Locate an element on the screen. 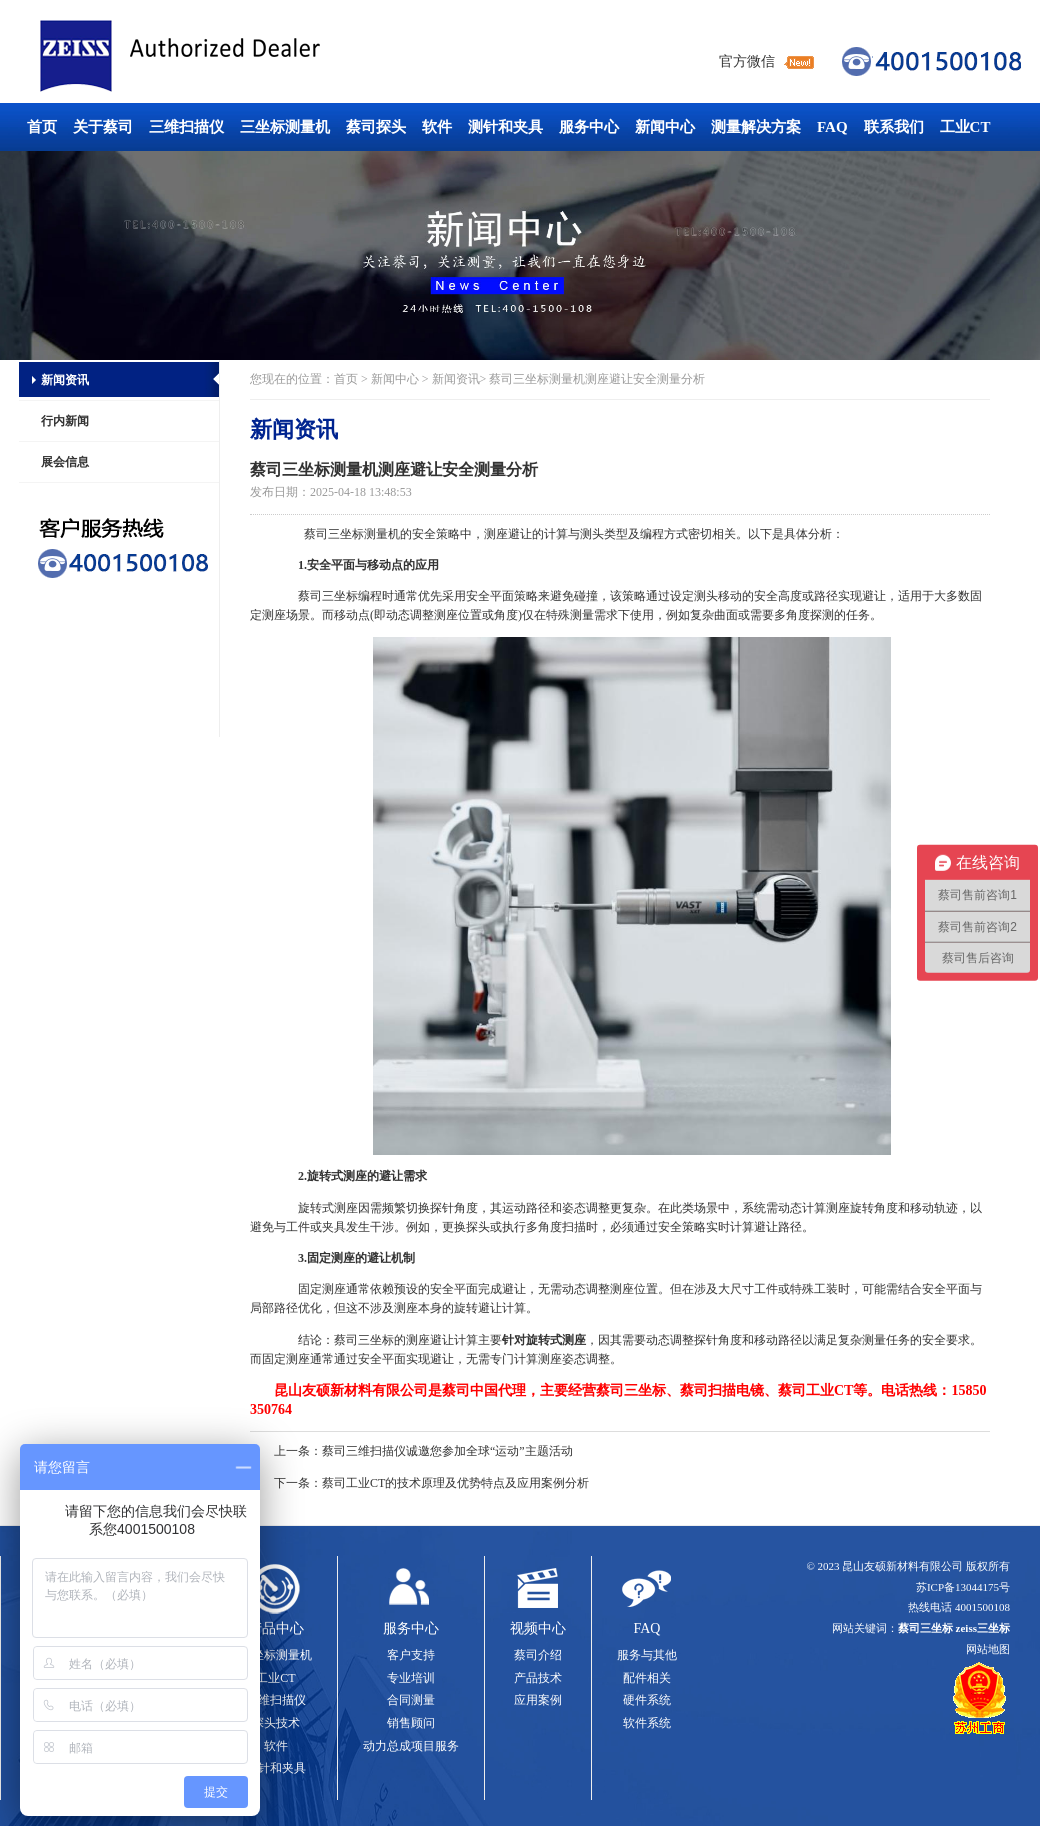  网站地图 is located at coordinates (988, 1649).